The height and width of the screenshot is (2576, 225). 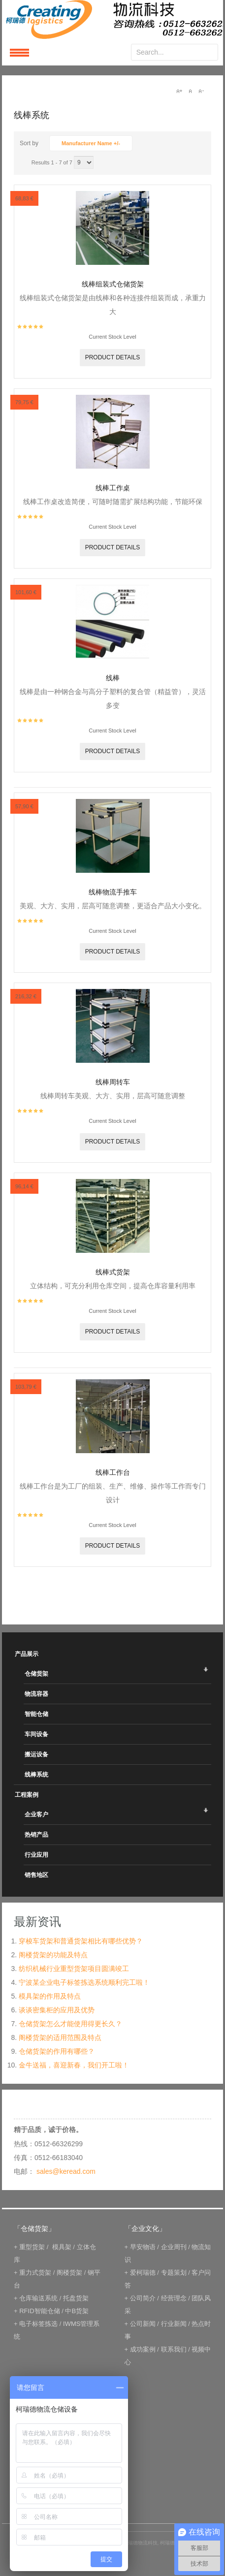 I want to click on 联系我们, so click(x=174, y=2349).